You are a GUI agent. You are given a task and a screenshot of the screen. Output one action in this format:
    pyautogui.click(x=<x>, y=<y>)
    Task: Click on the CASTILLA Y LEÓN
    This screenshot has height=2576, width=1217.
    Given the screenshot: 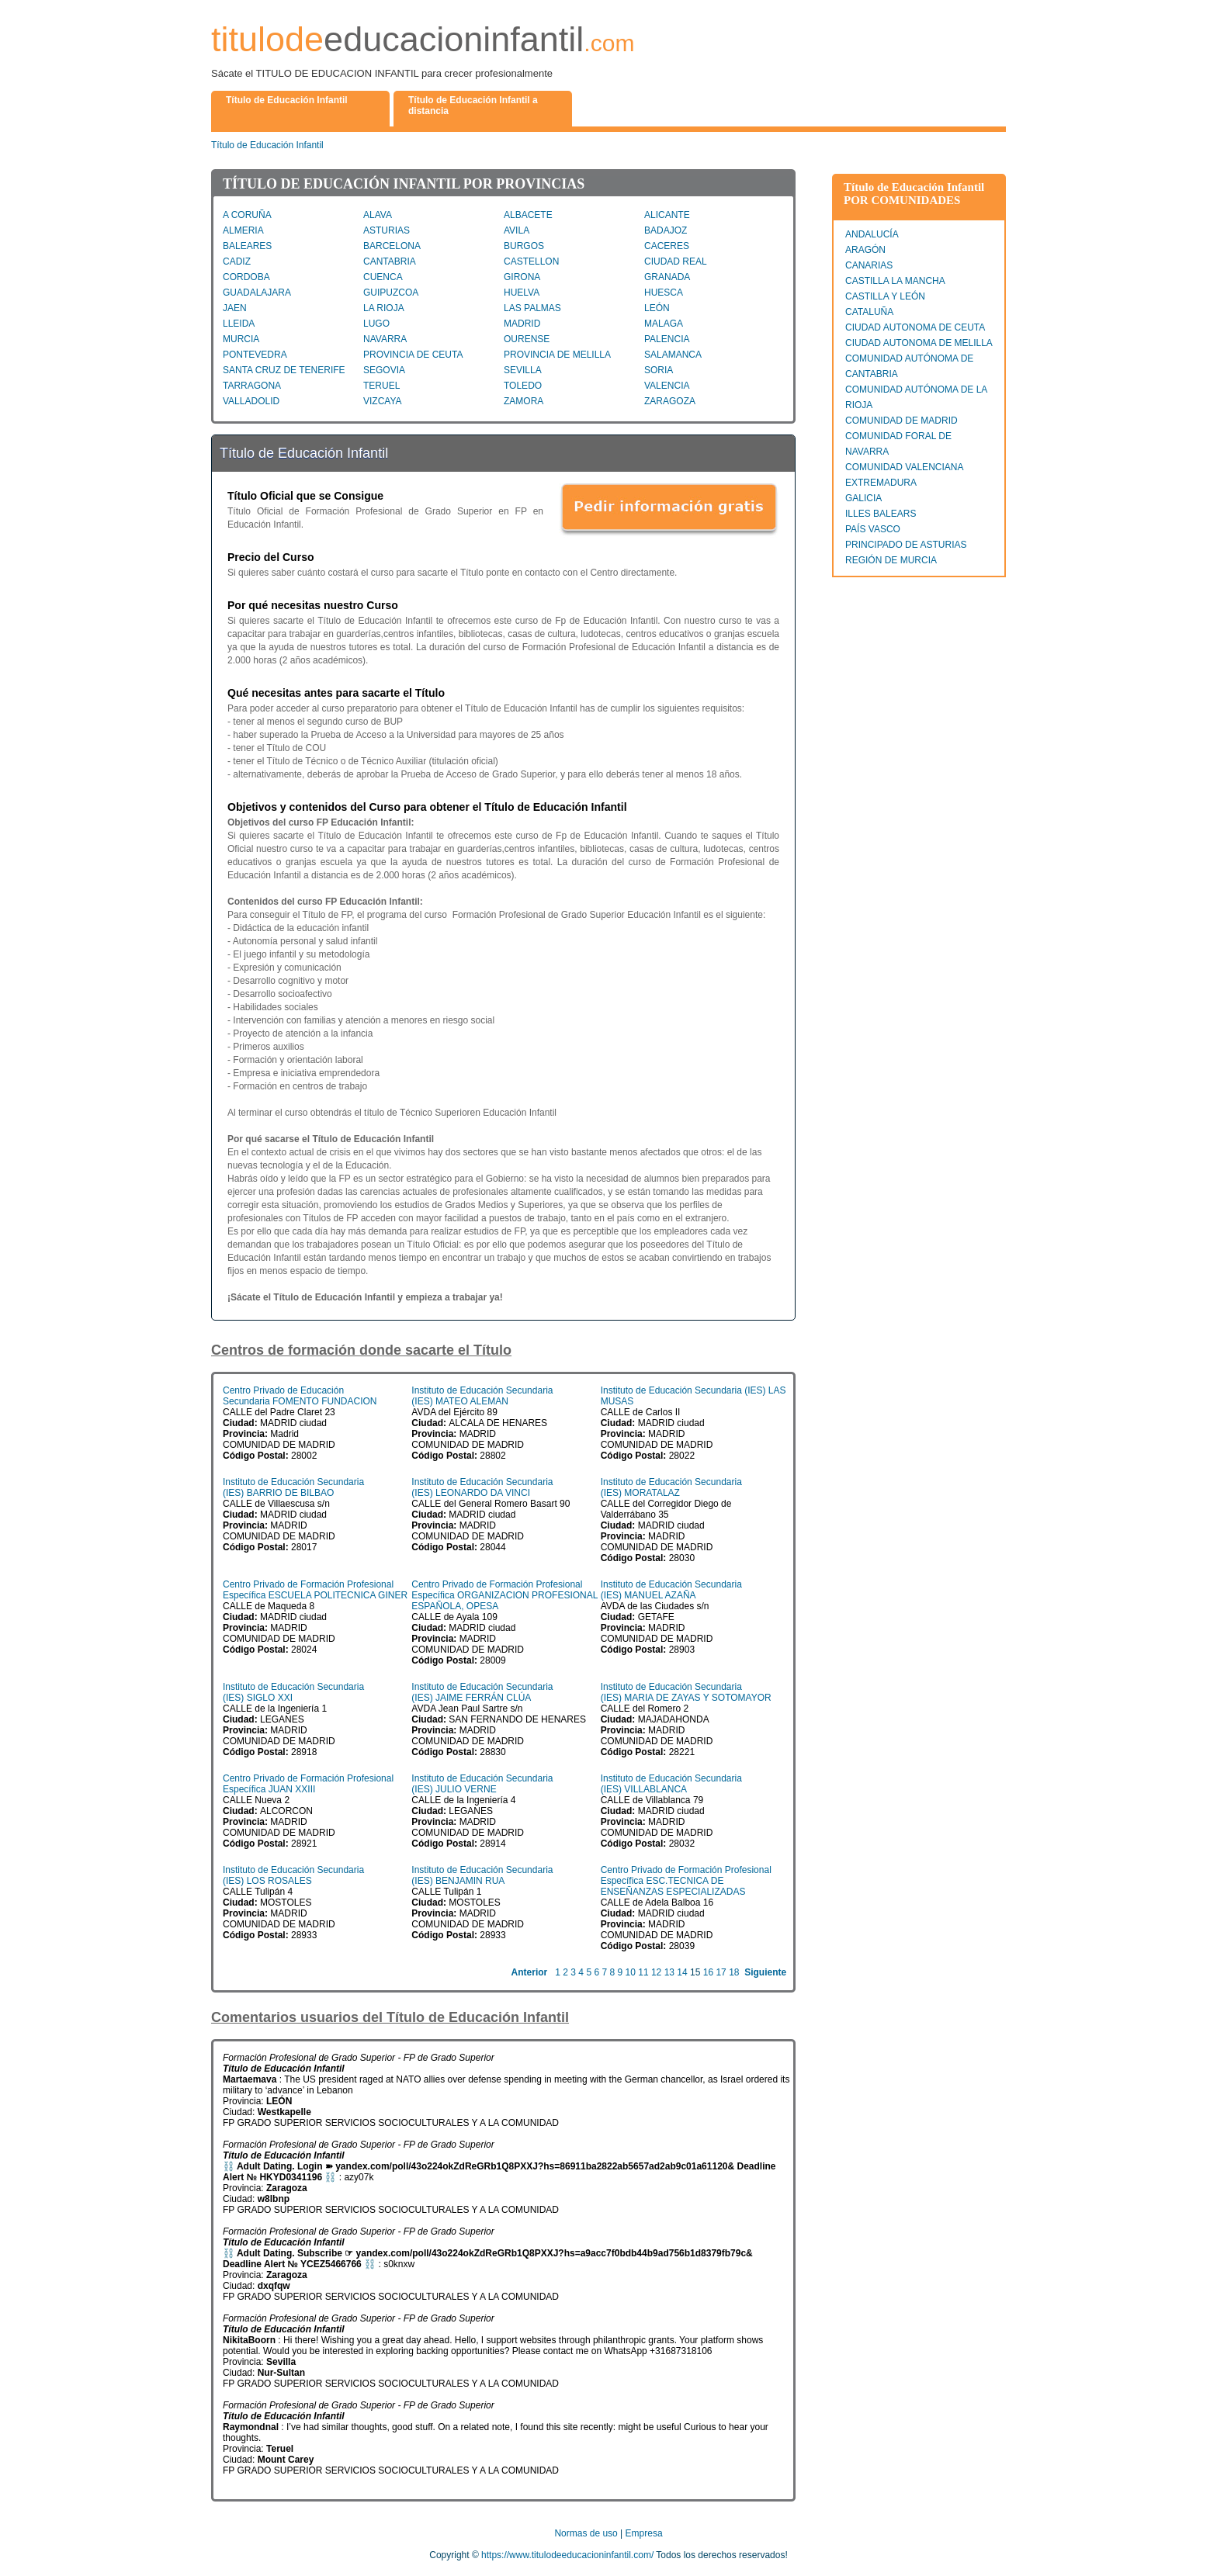 What is the action you would take?
    pyautogui.click(x=885, y=296)
    